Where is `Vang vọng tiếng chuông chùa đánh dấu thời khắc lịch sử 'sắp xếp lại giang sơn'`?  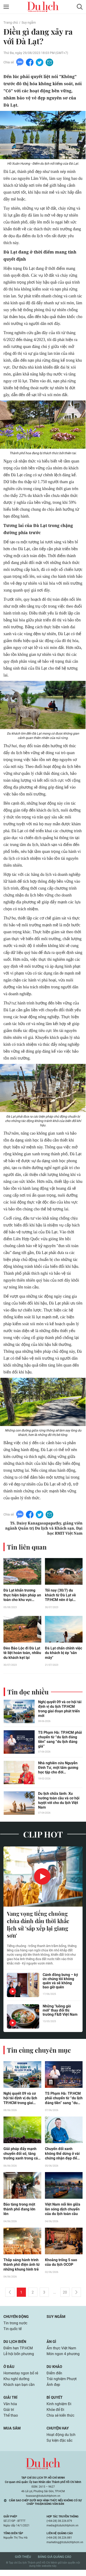 Vang vọng tiếng chuông chùa đánh dấu thời khắc lịch sử 'sắp xếp lại giang sơn' is located at coordinates (38, 1926).